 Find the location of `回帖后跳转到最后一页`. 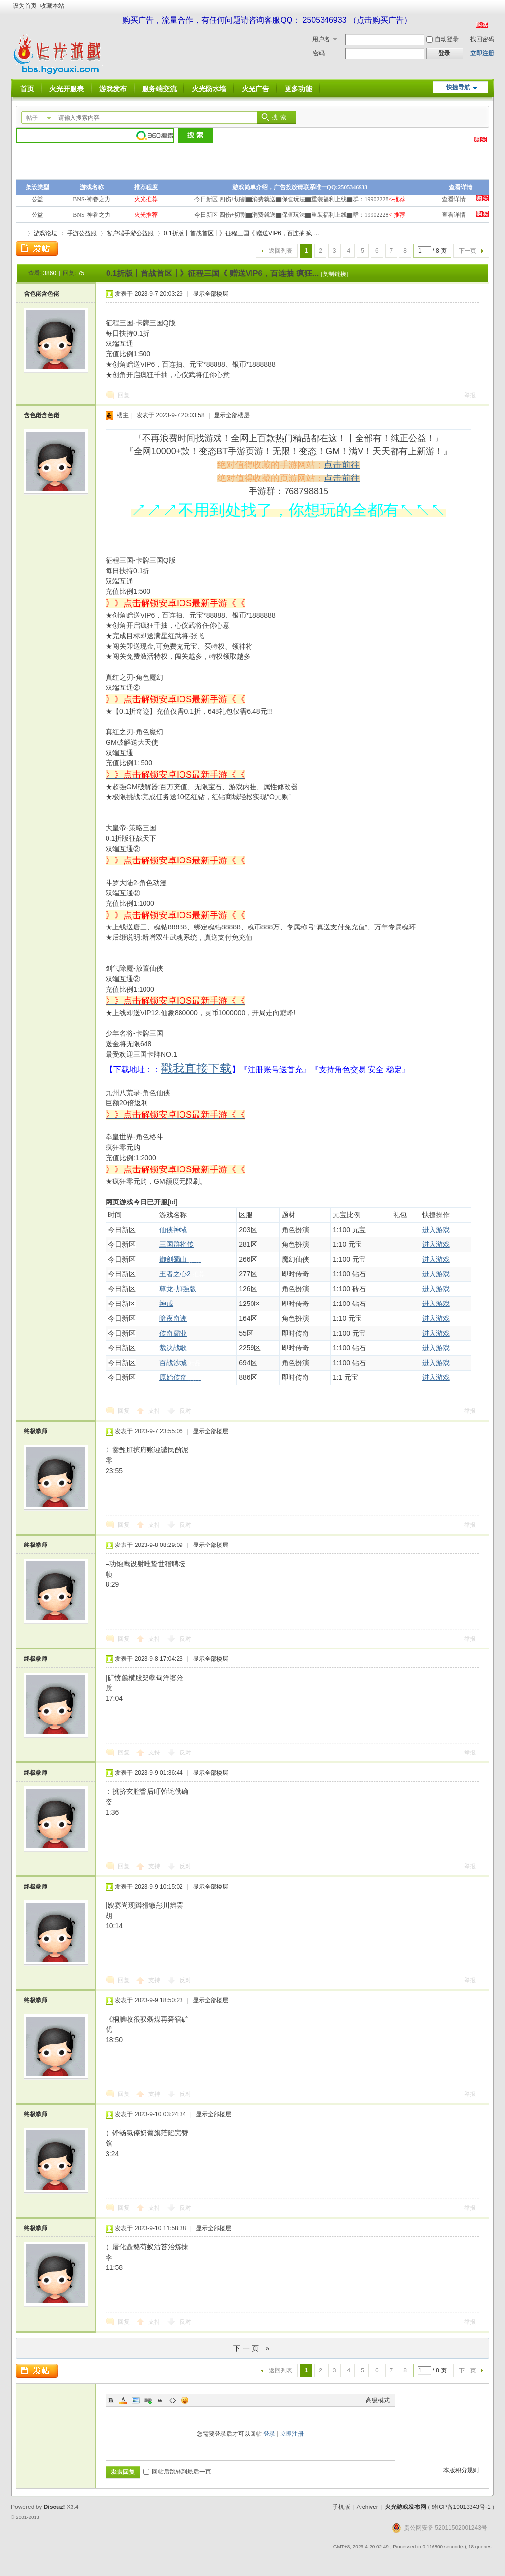

回帖后跳转到最后一页 is located at coordinates (177, 2471).